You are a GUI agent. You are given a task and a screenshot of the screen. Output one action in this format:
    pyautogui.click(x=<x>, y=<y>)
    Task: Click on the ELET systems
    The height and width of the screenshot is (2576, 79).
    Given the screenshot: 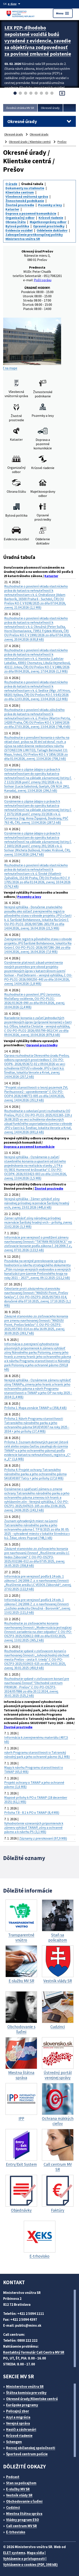 What is the action you would take?
    pyautogui.click(x=14, y=2552)
    